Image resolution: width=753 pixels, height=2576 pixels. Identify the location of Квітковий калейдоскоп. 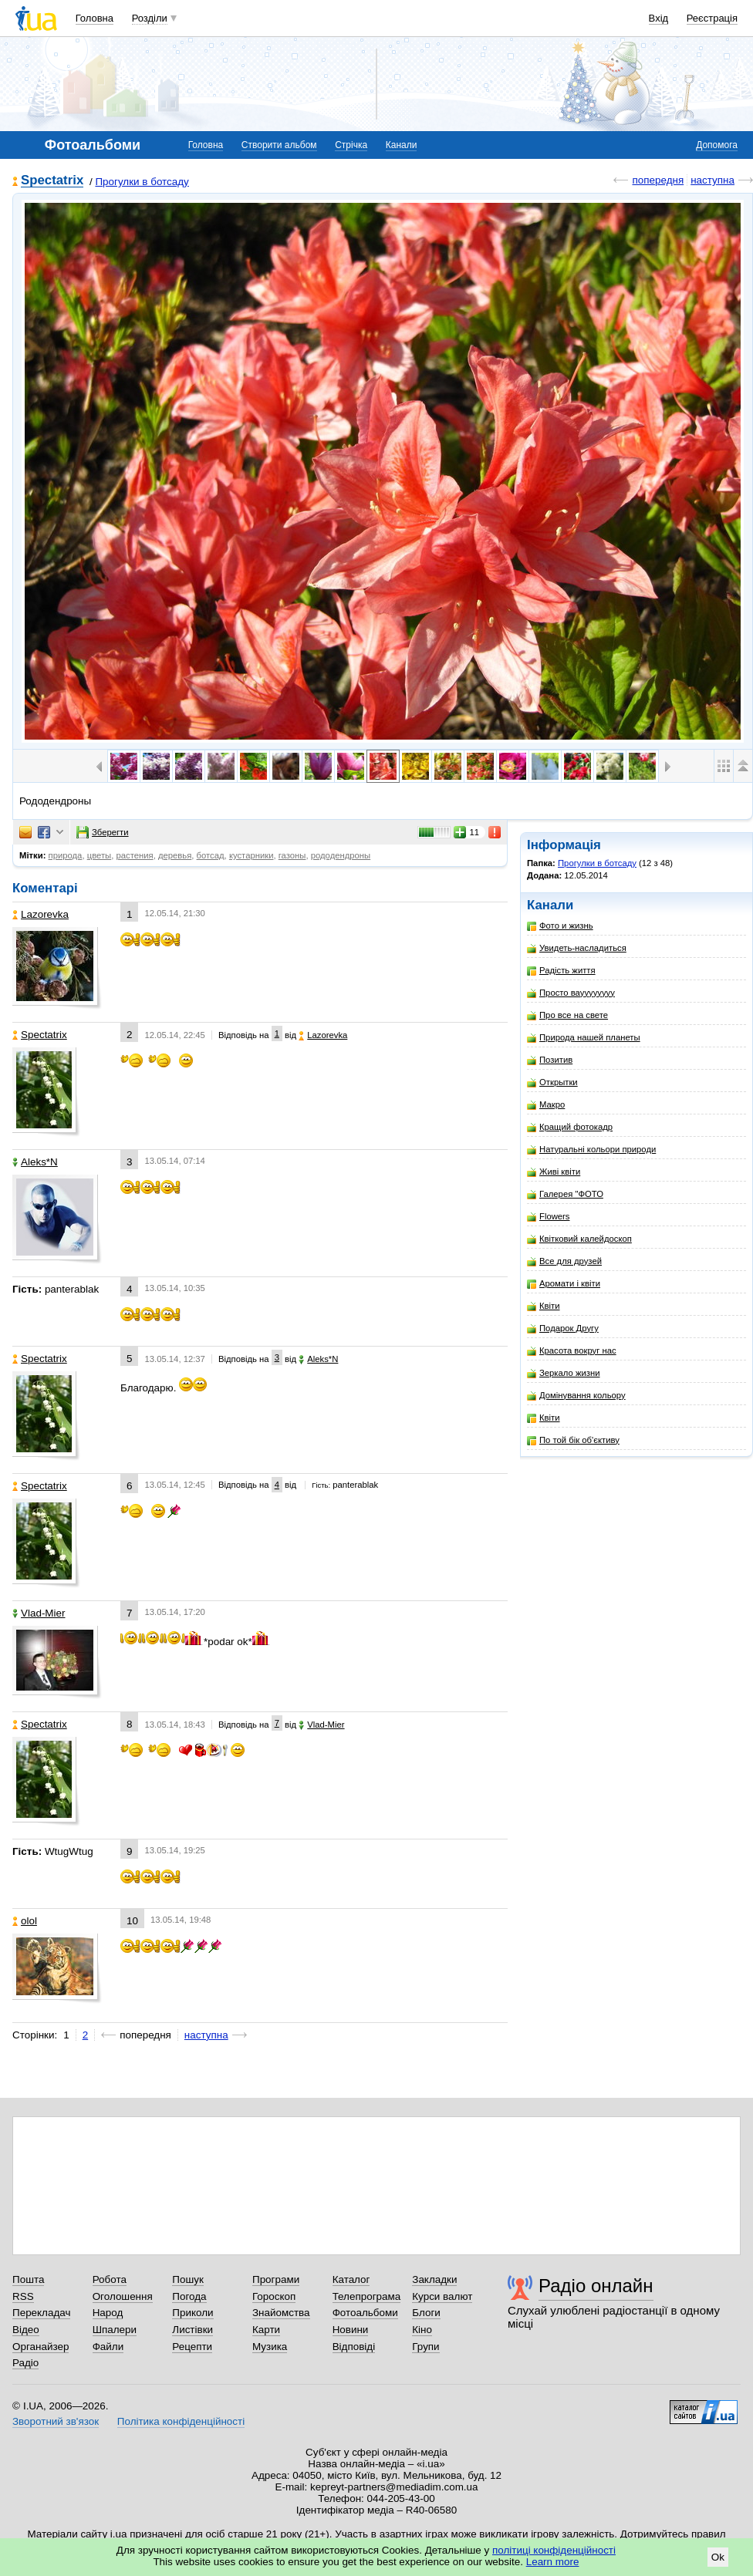
(579, 1239).